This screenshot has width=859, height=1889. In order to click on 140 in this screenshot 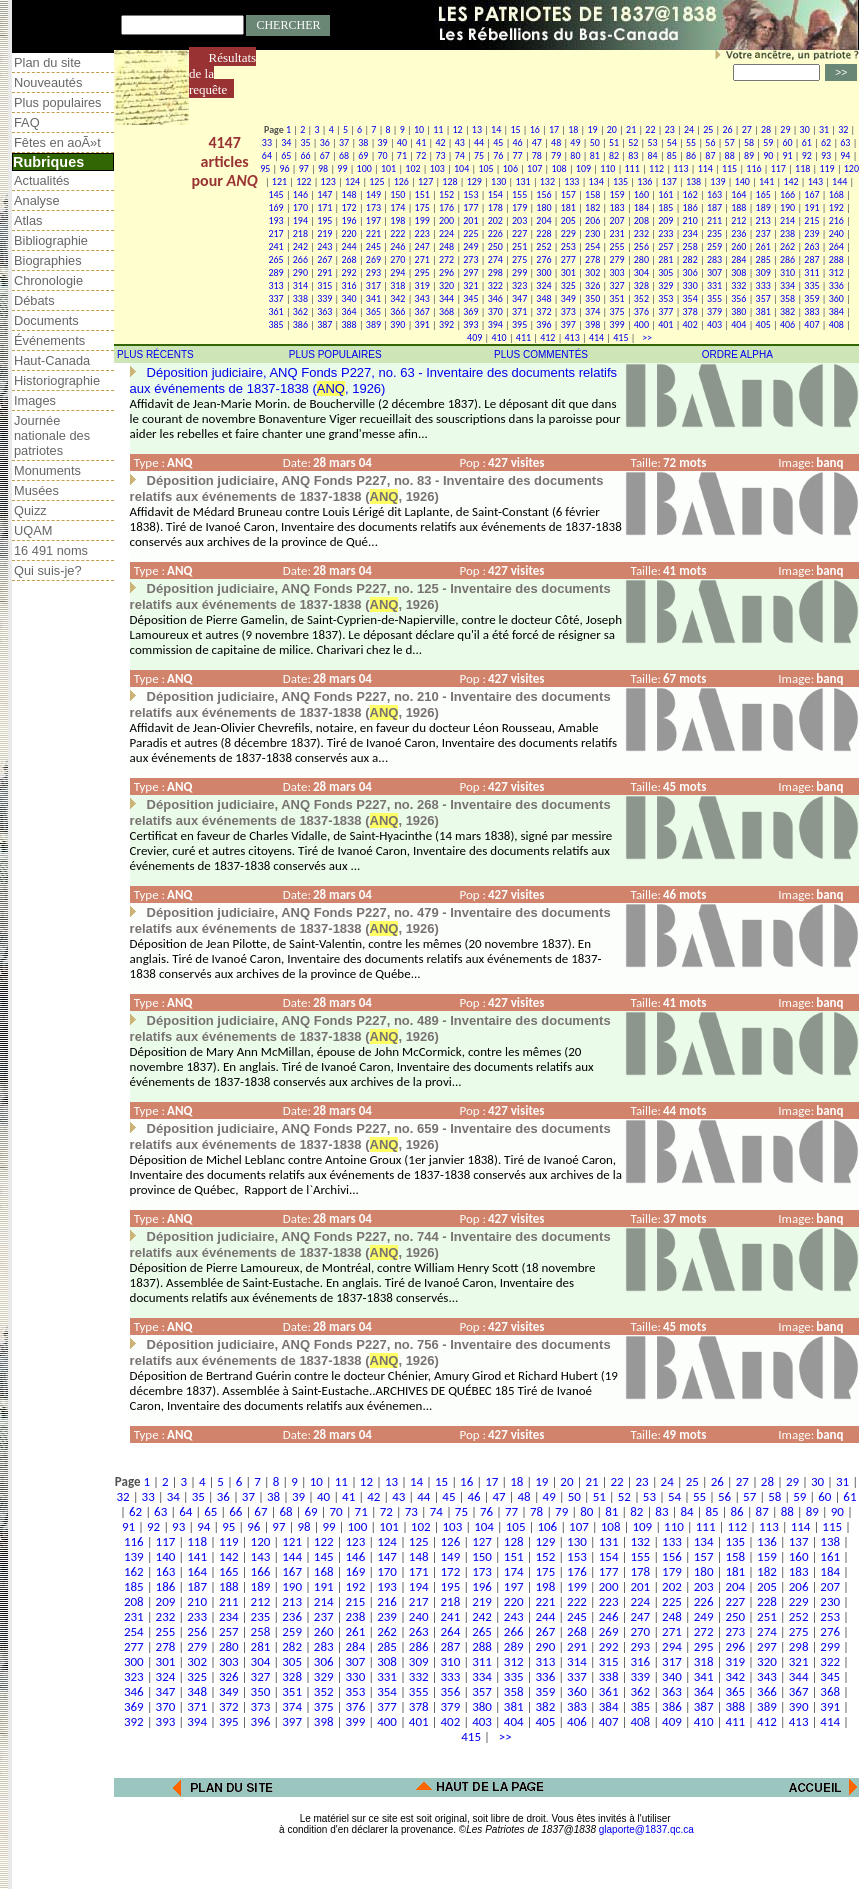, I will do `click(742, 181)`.